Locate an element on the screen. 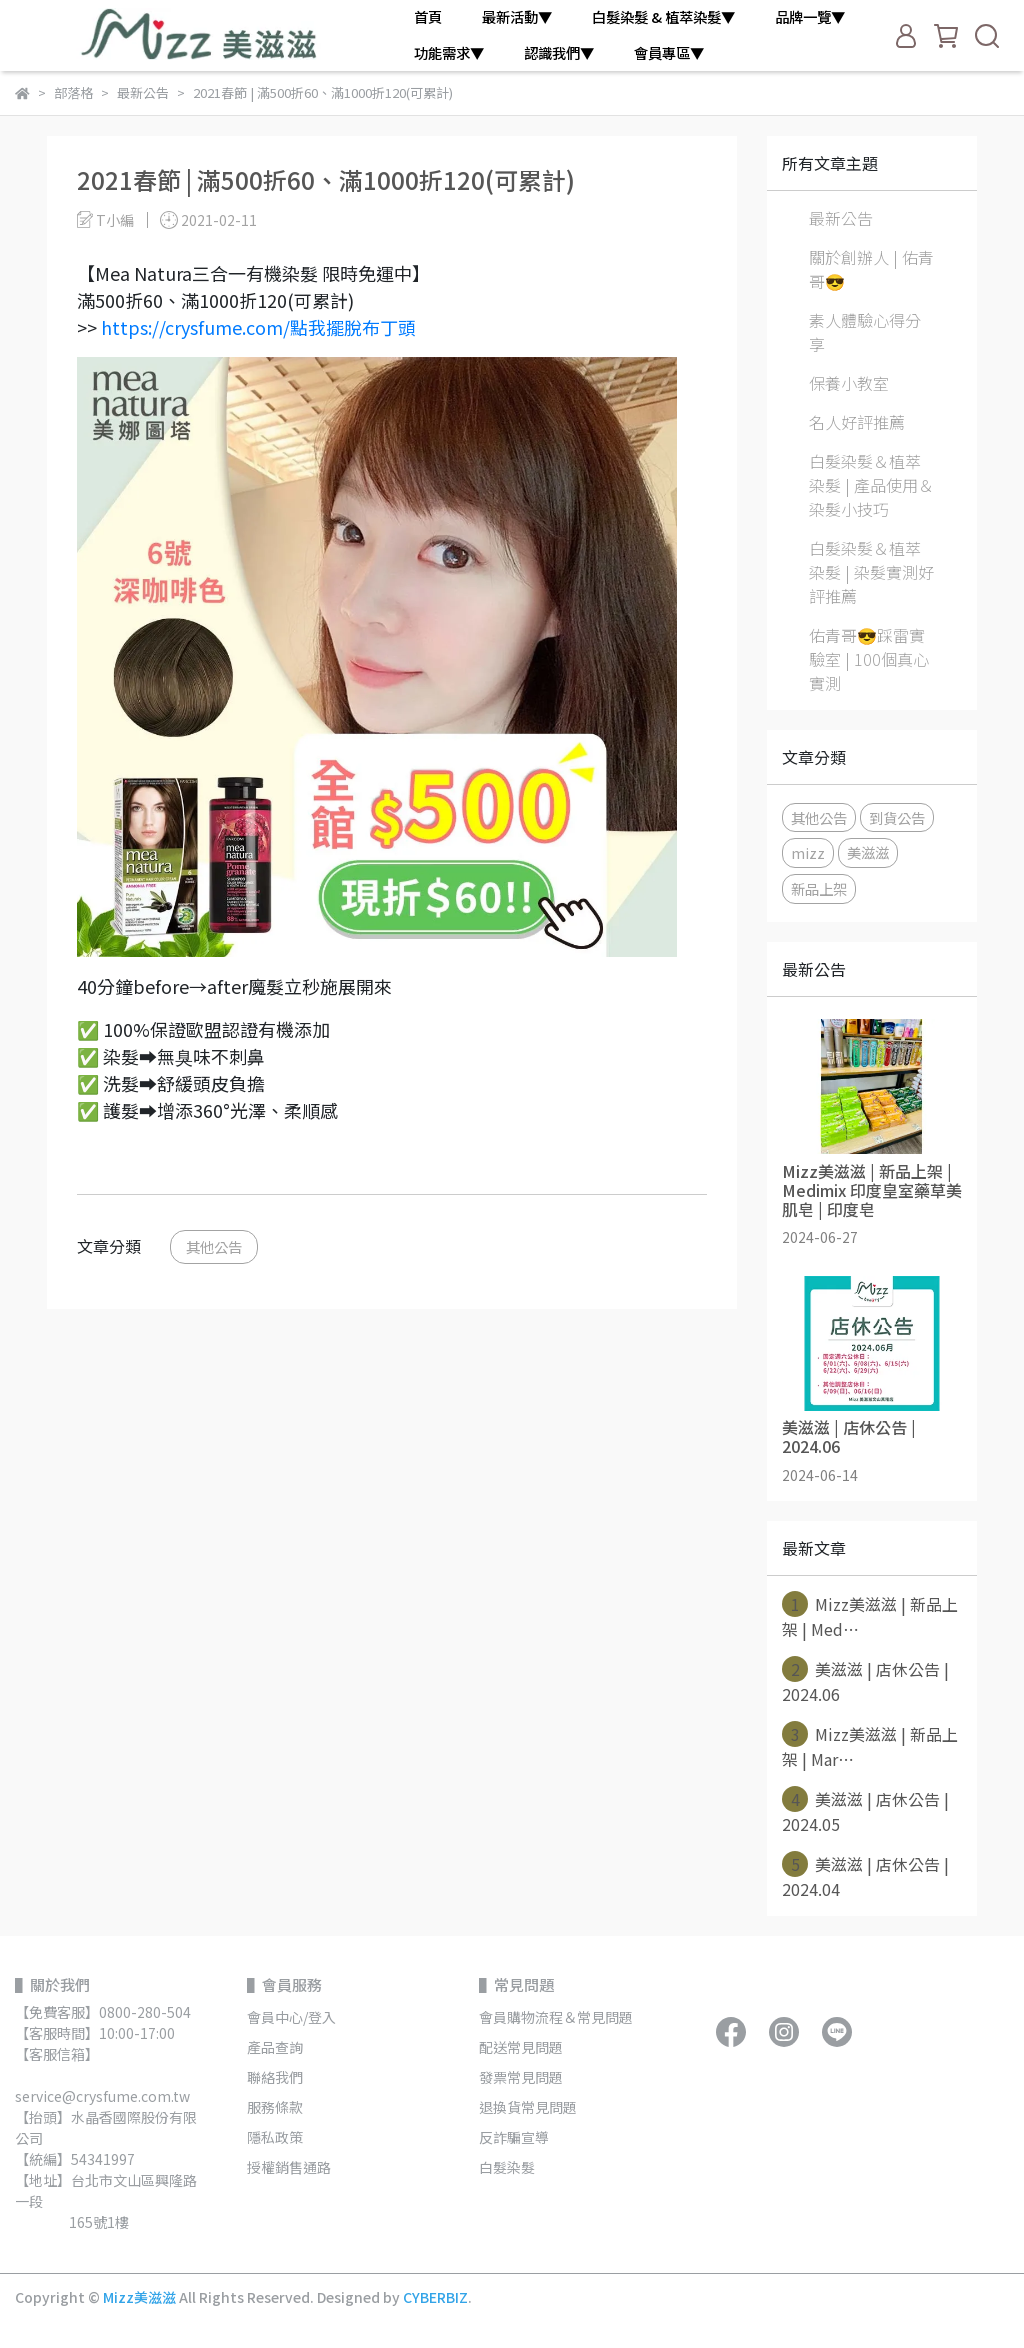 The width and height of the screenshot is (1024, 2348). 保養小教室 is located at coordinates (849, 383).